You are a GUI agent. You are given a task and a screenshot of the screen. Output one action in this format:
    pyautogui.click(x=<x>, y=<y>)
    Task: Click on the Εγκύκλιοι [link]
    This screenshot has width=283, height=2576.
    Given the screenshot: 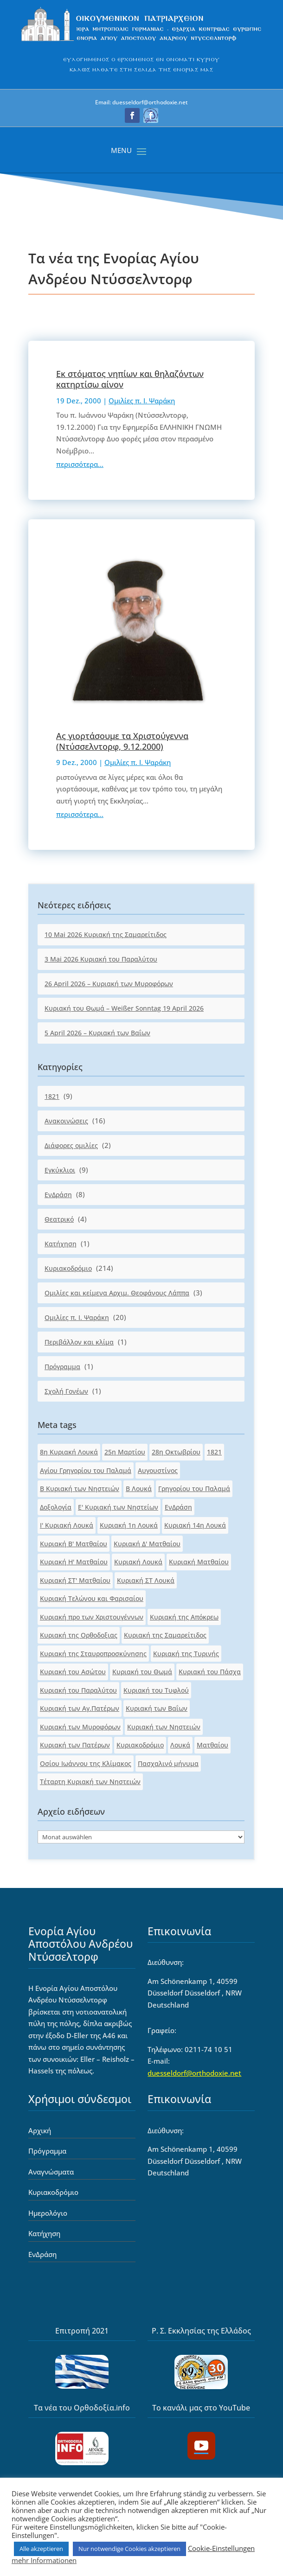 What is the action you would take?
    pyautogui.click(x=60, y=1170)
    